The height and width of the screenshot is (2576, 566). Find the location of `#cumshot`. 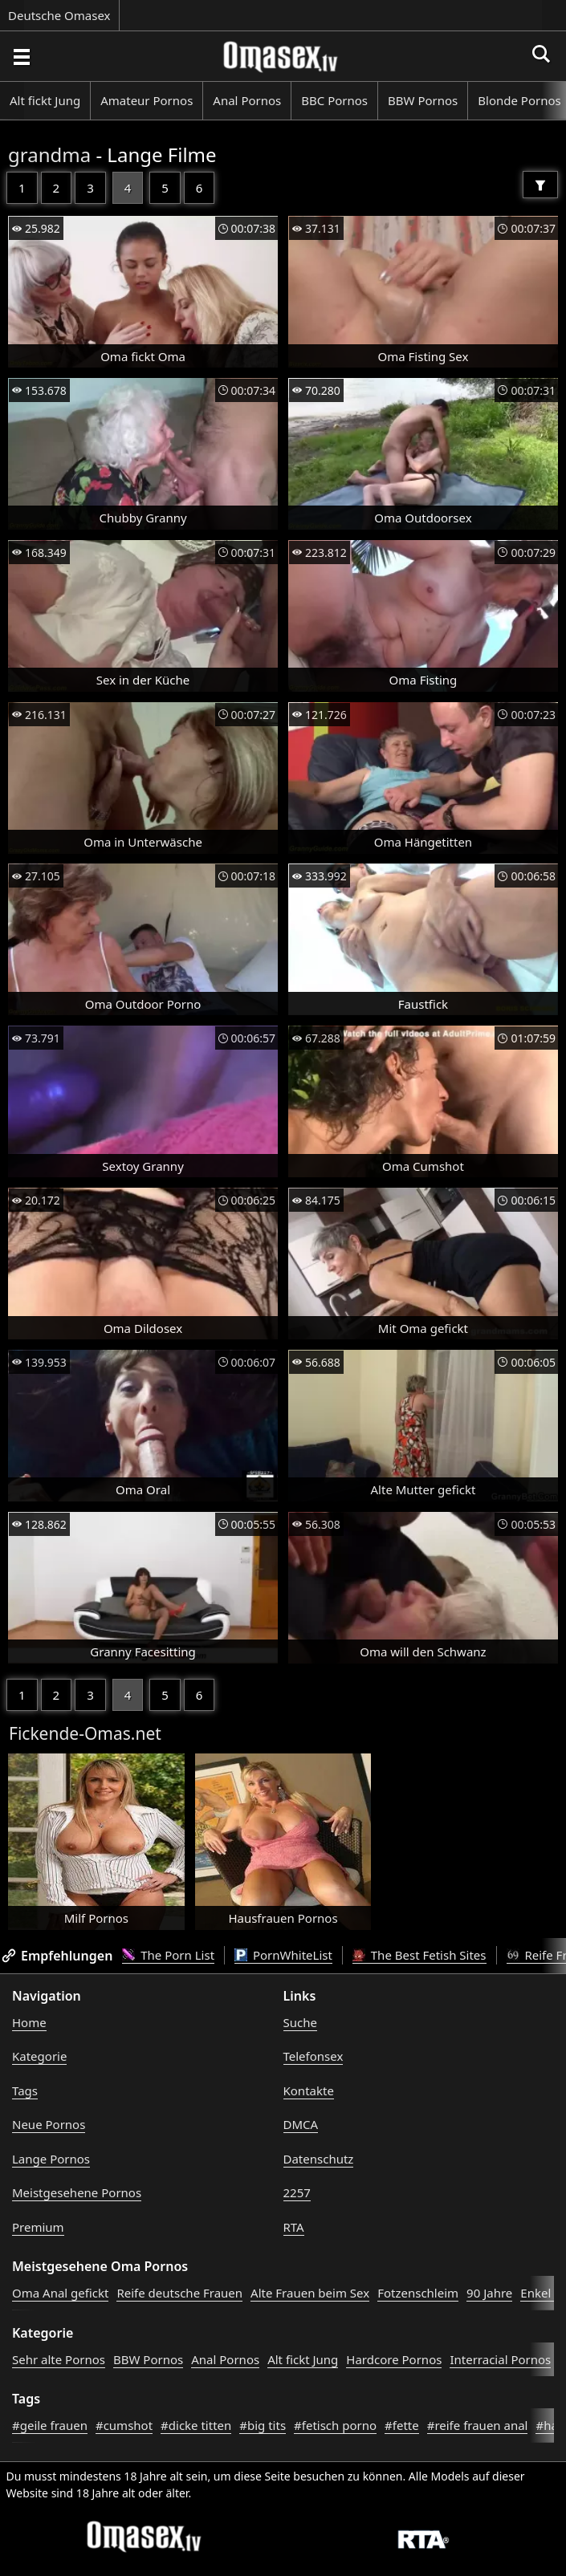

#cumshot is located at coordinates (124, 2425).